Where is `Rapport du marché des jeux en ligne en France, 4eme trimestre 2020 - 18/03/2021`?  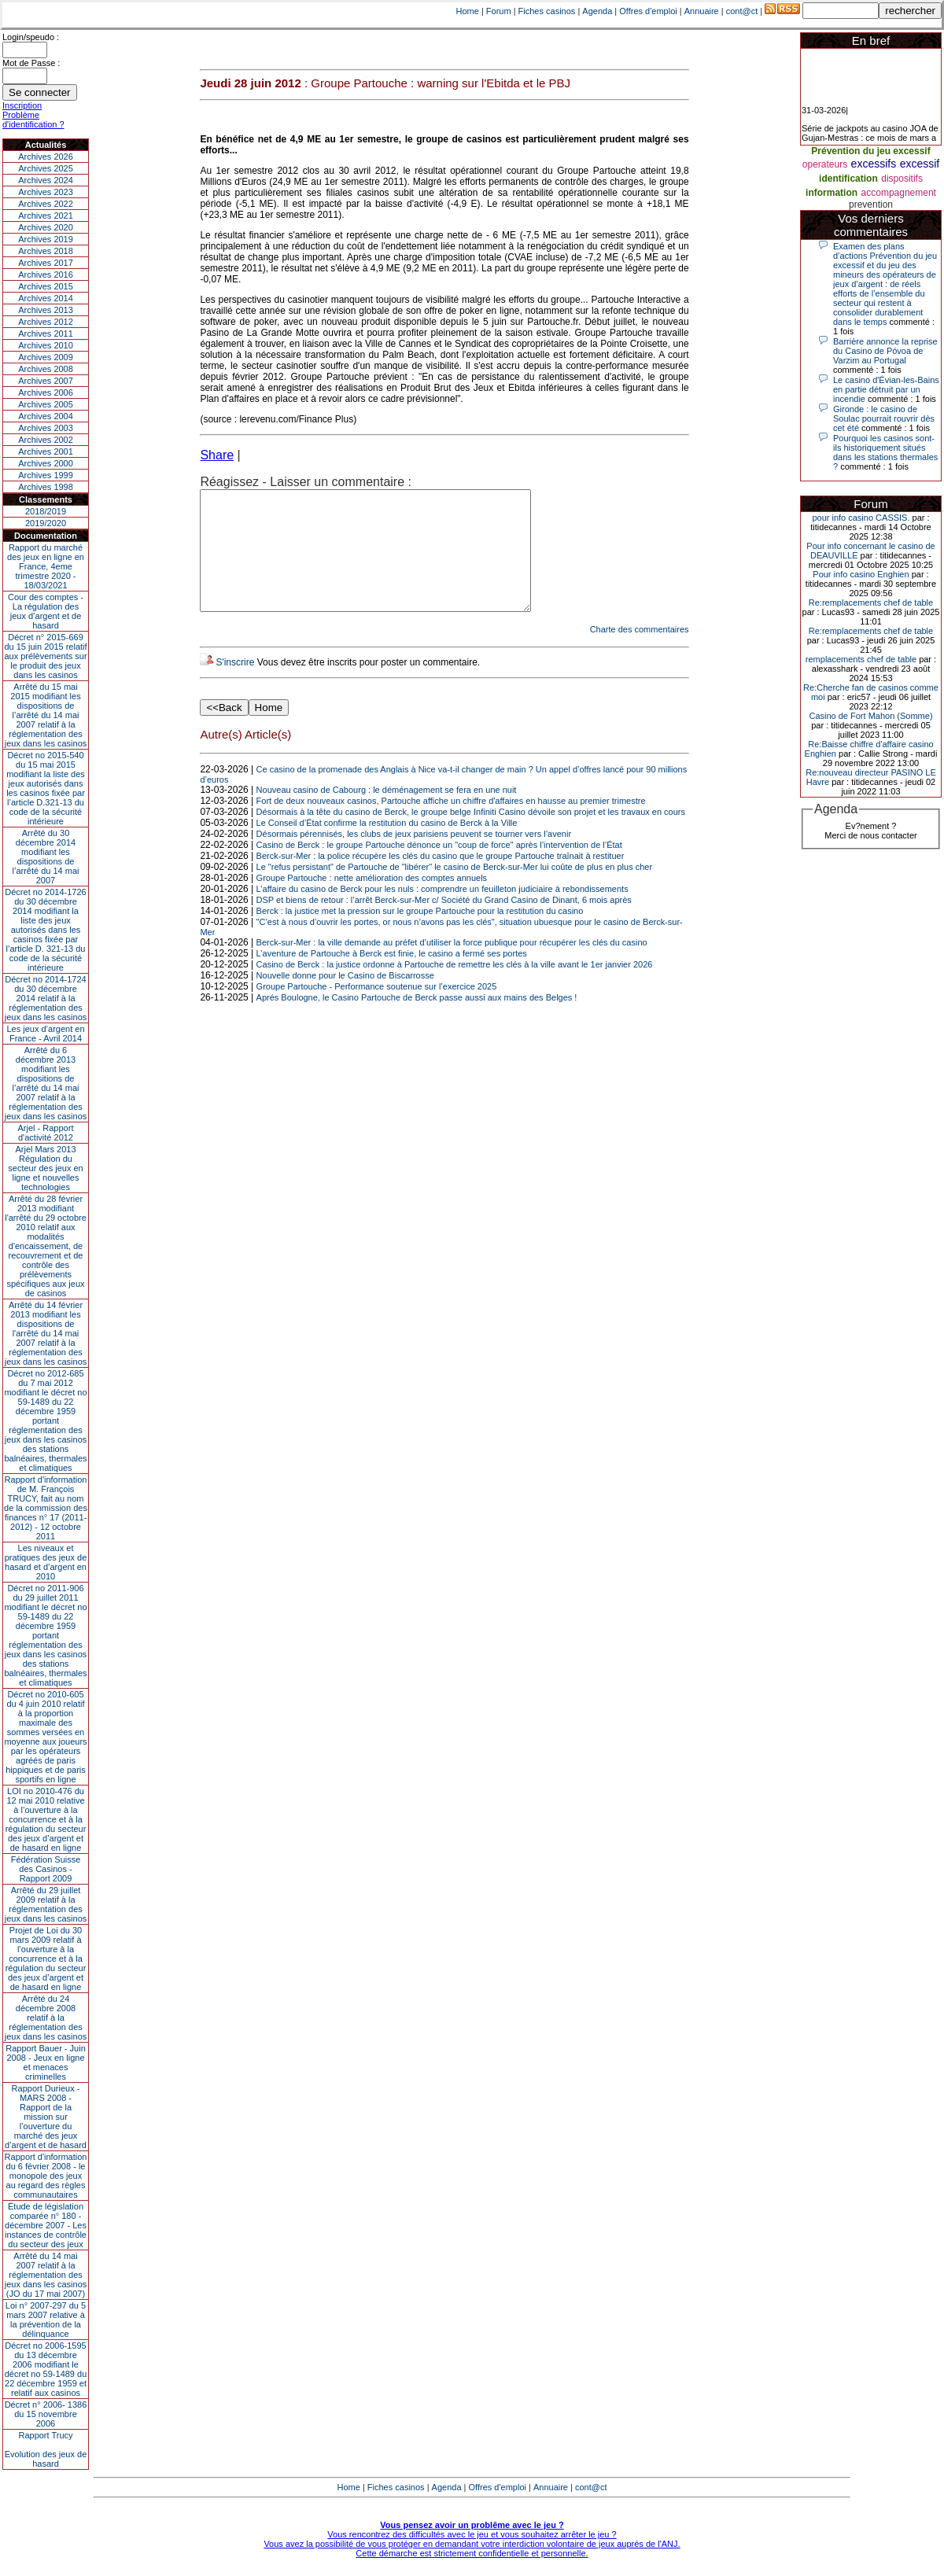 Rapport du marché des jeux en ligne en France, 4eme trimestre 2020 - 18/03/2021 is located at coordinates (45, 566).